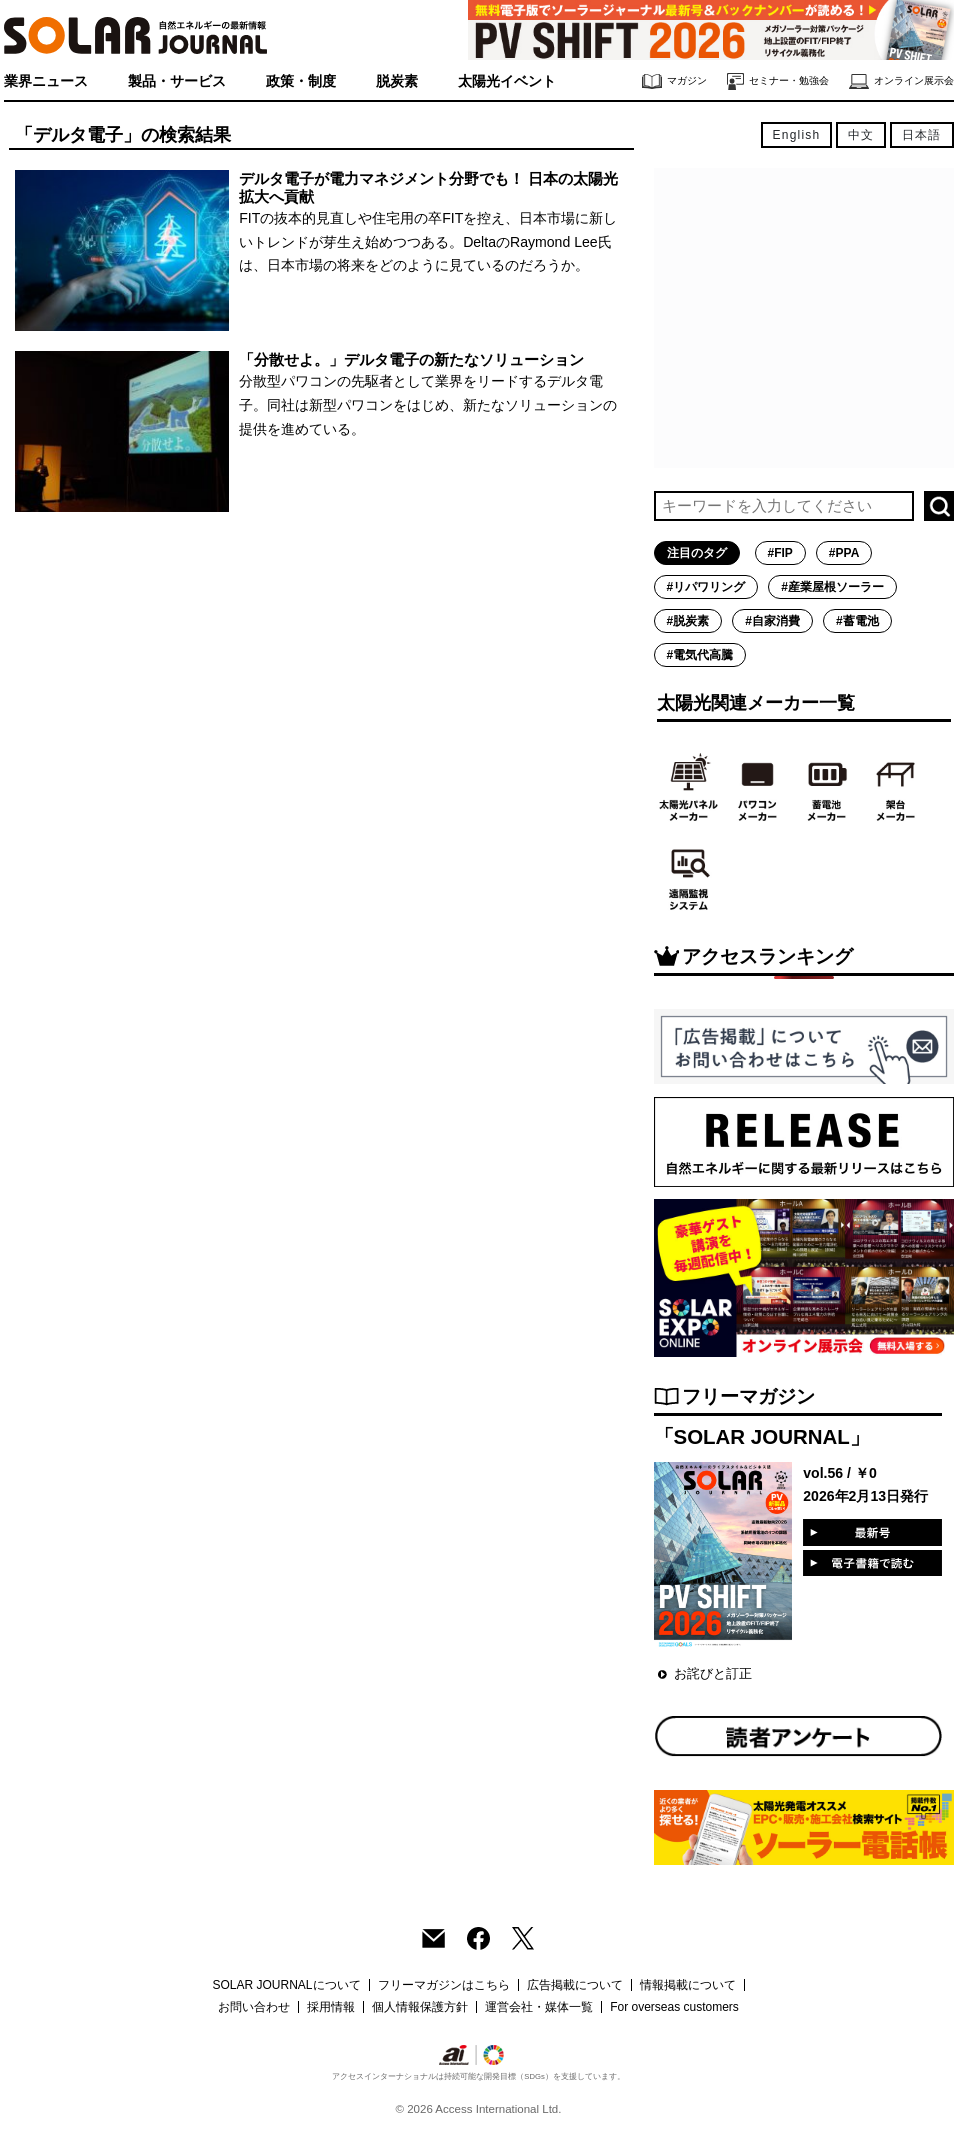 The image size is (957, 2144). What do you see at coordinates (861, 135) in the screenshot?
I see `中文` at bounding box center [861, 135].